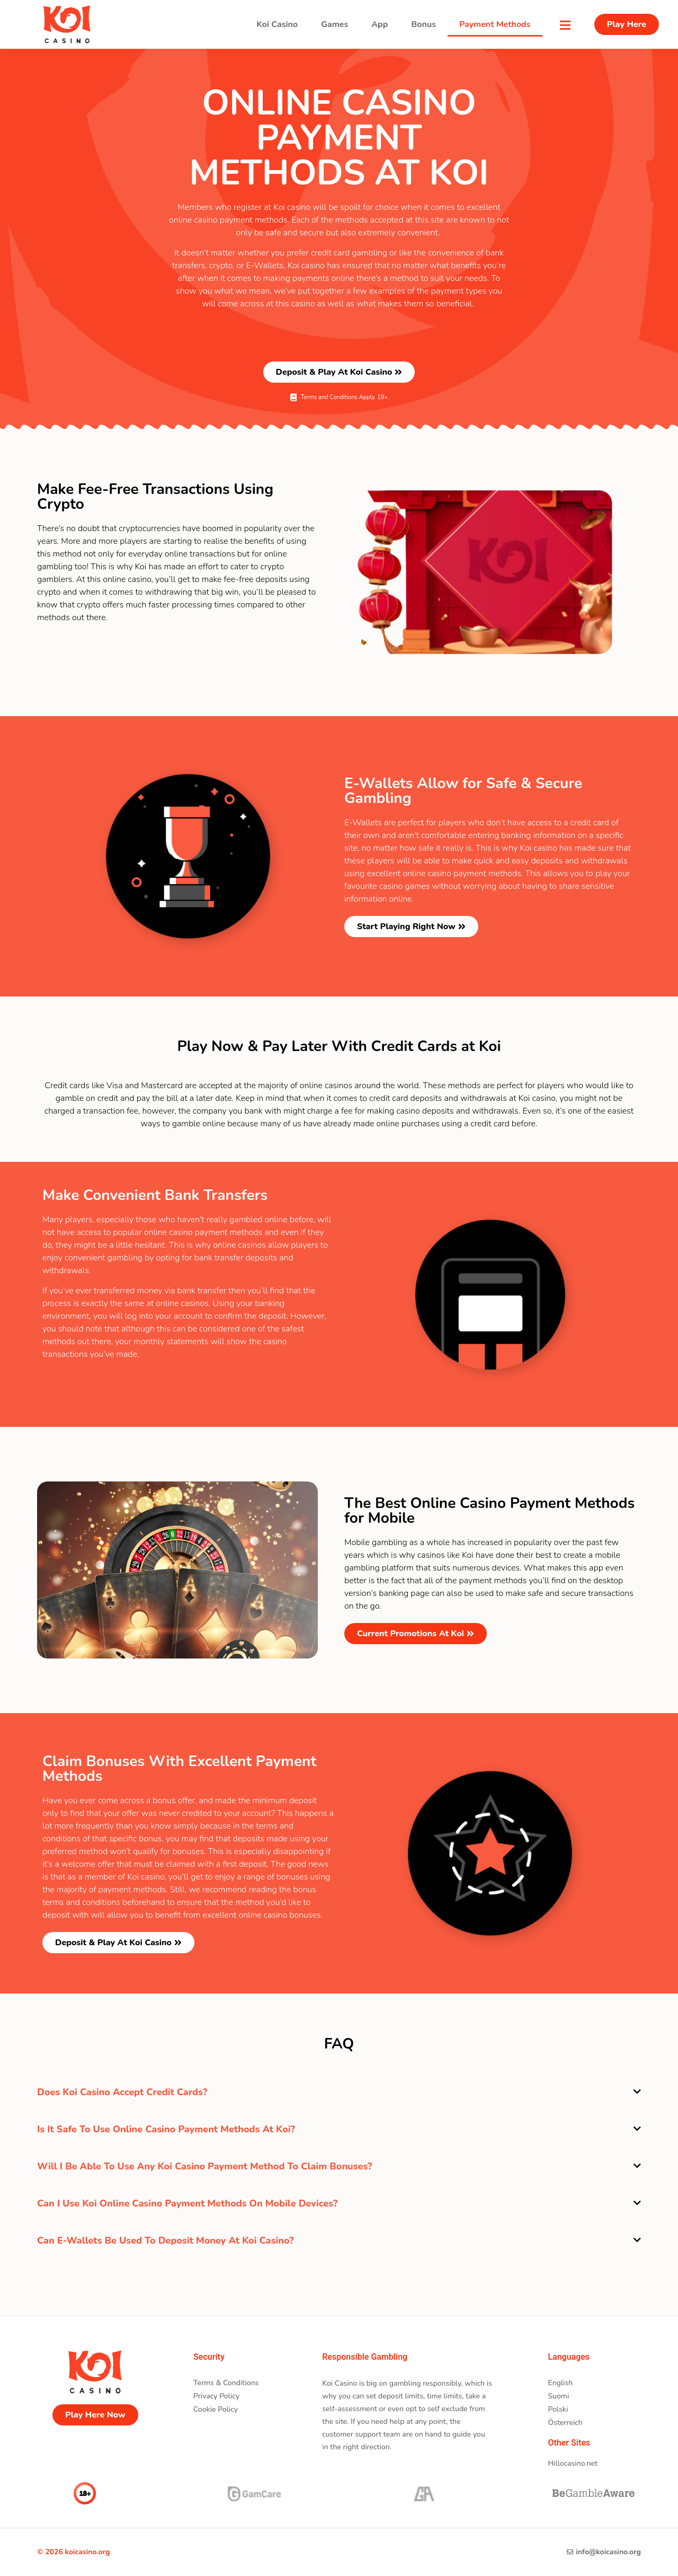  I want to click on Payment Methods, so click(495, 24).